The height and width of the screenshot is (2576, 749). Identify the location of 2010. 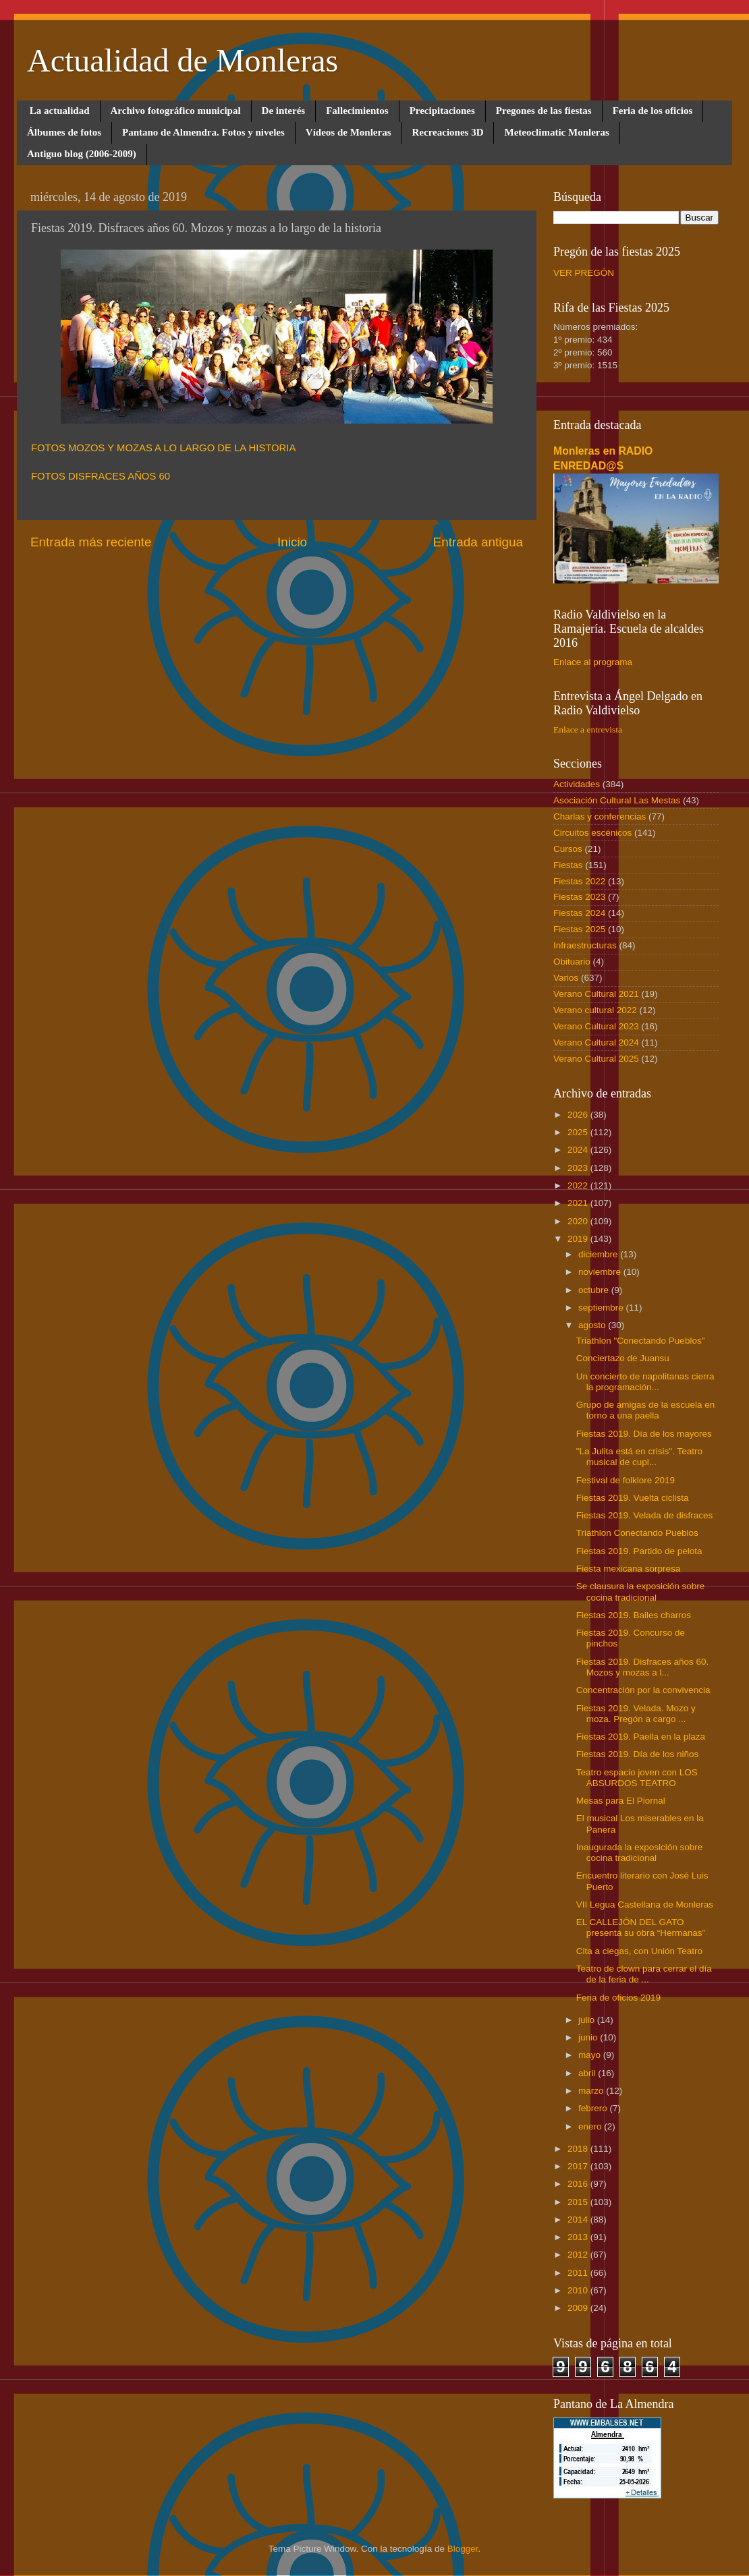
(578, 2290).